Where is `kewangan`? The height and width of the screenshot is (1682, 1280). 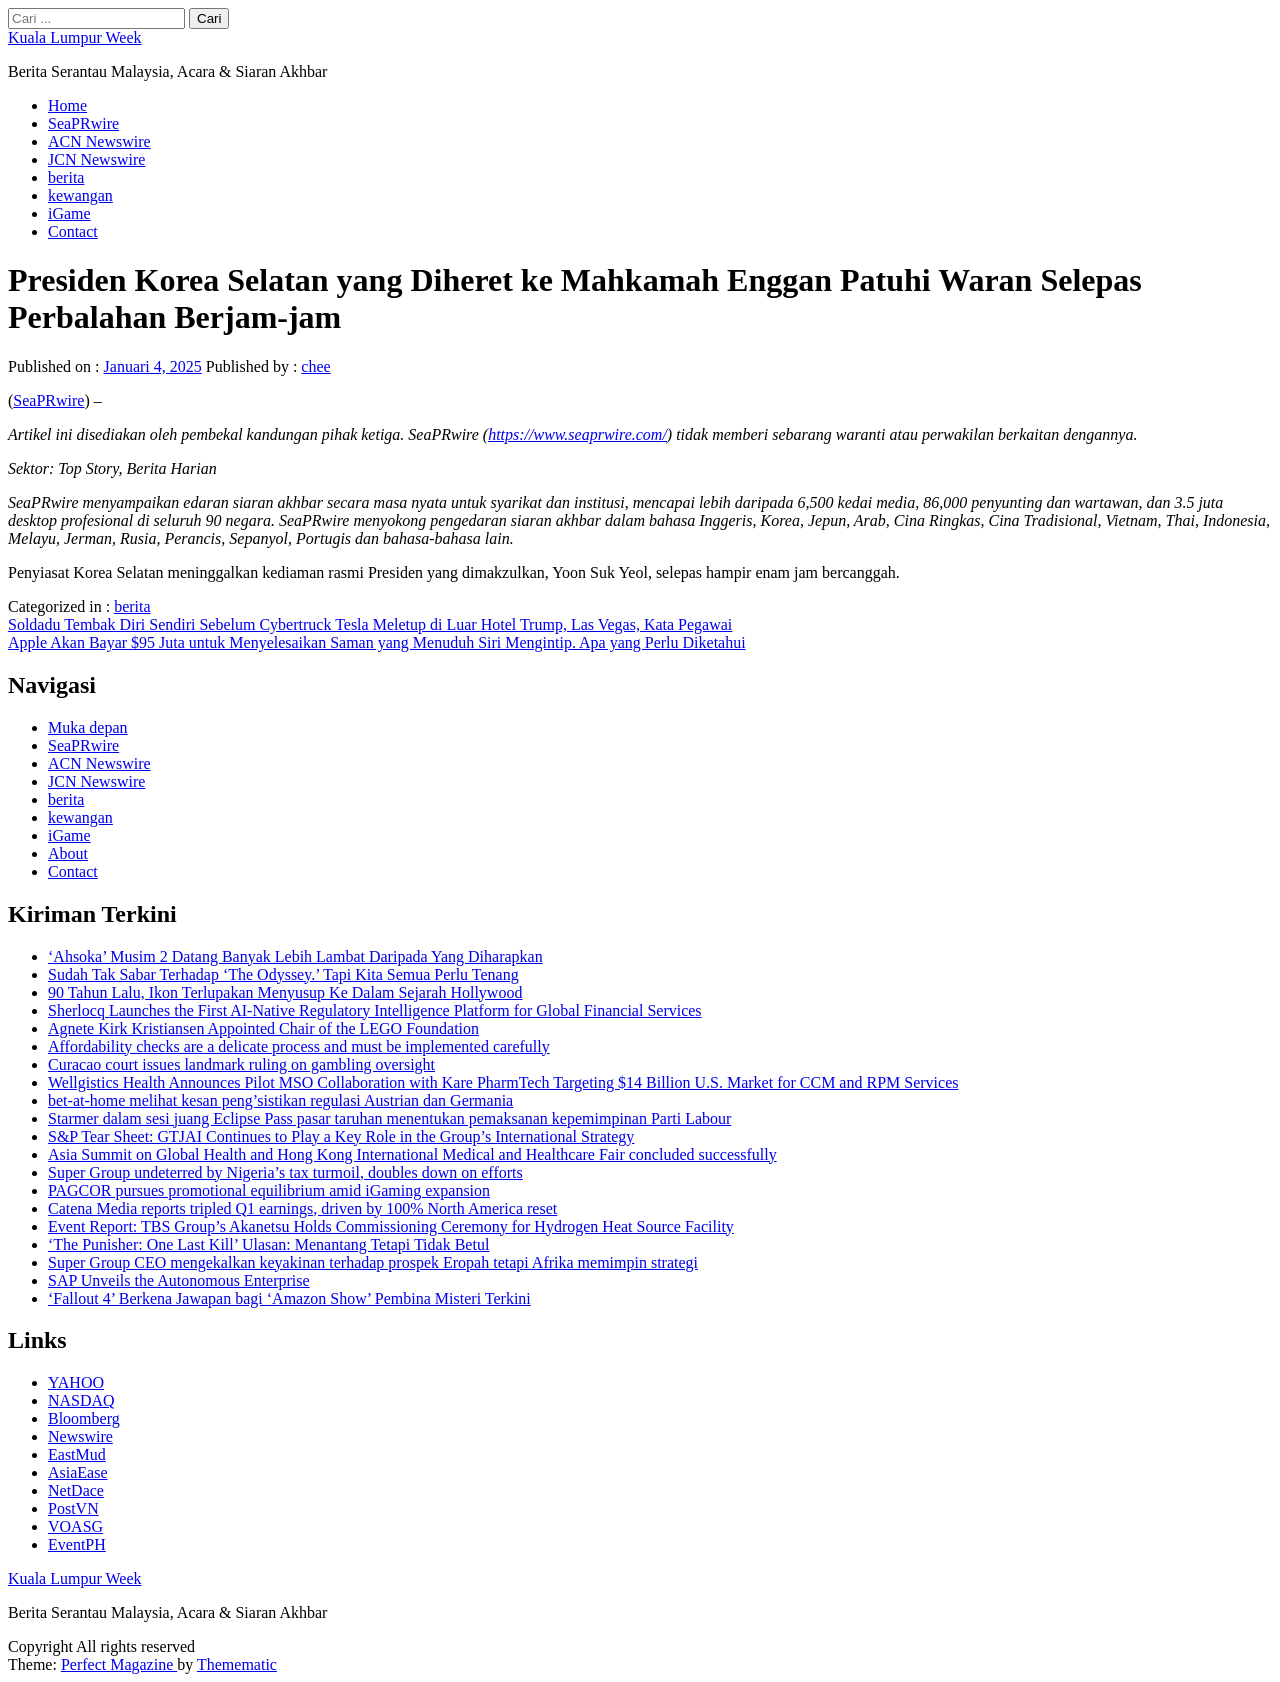
kewangan is located at coordinates (80, 195).